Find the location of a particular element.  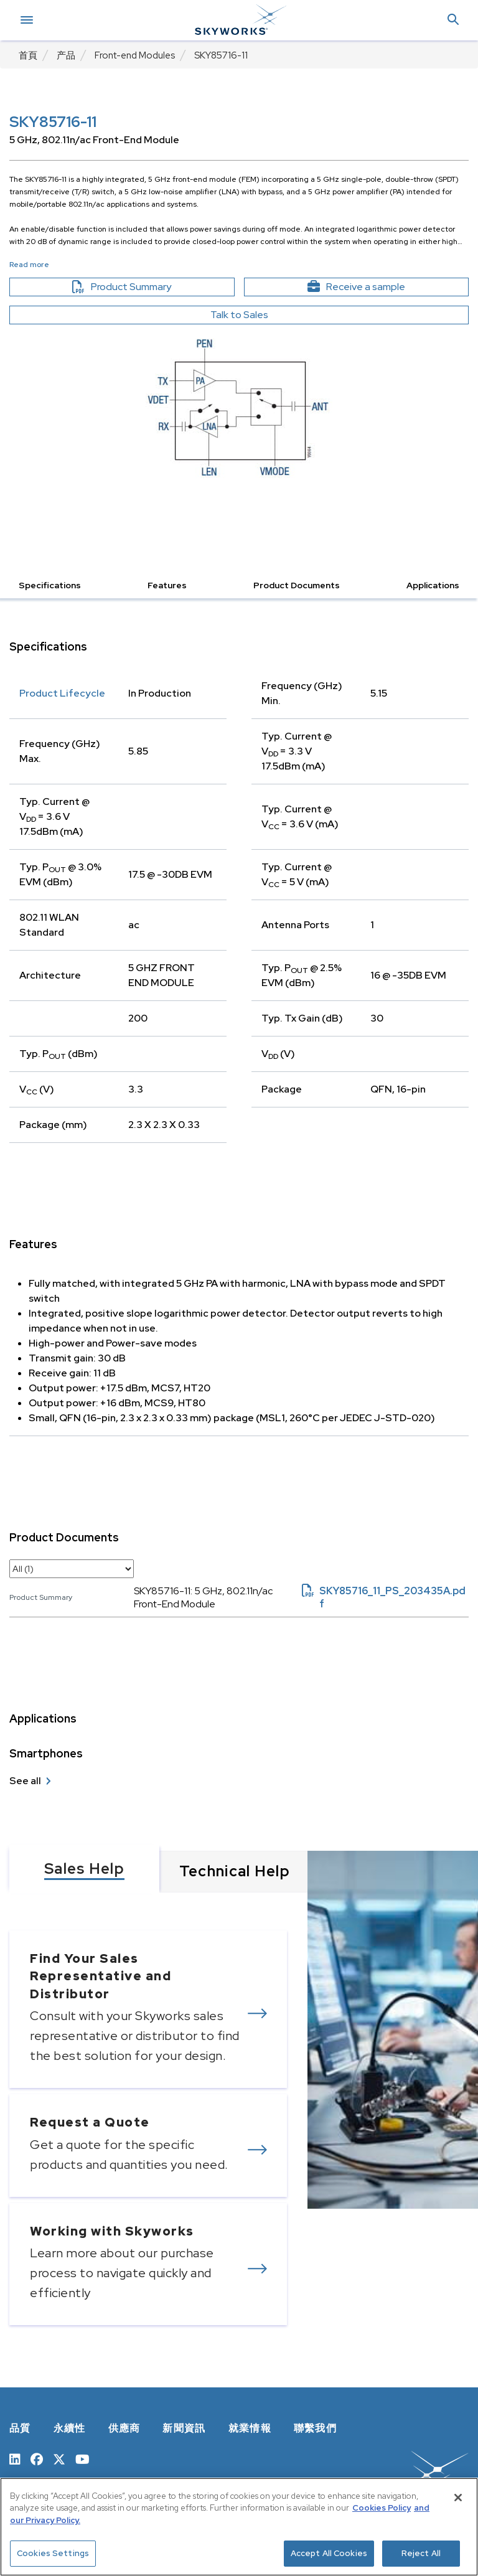

首頁 is located at coordinates (28, 55).